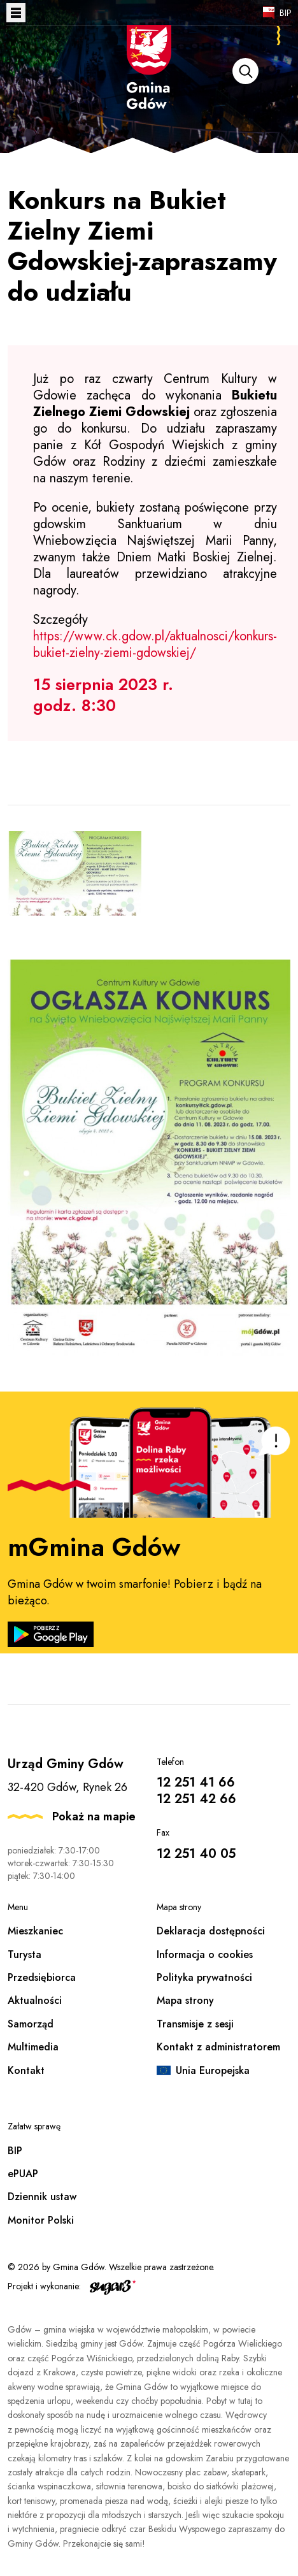 Image resolution: width=298 pixels, height=2576 pixels. I want to click on Transmisje z sesji, so click(195, 2024).